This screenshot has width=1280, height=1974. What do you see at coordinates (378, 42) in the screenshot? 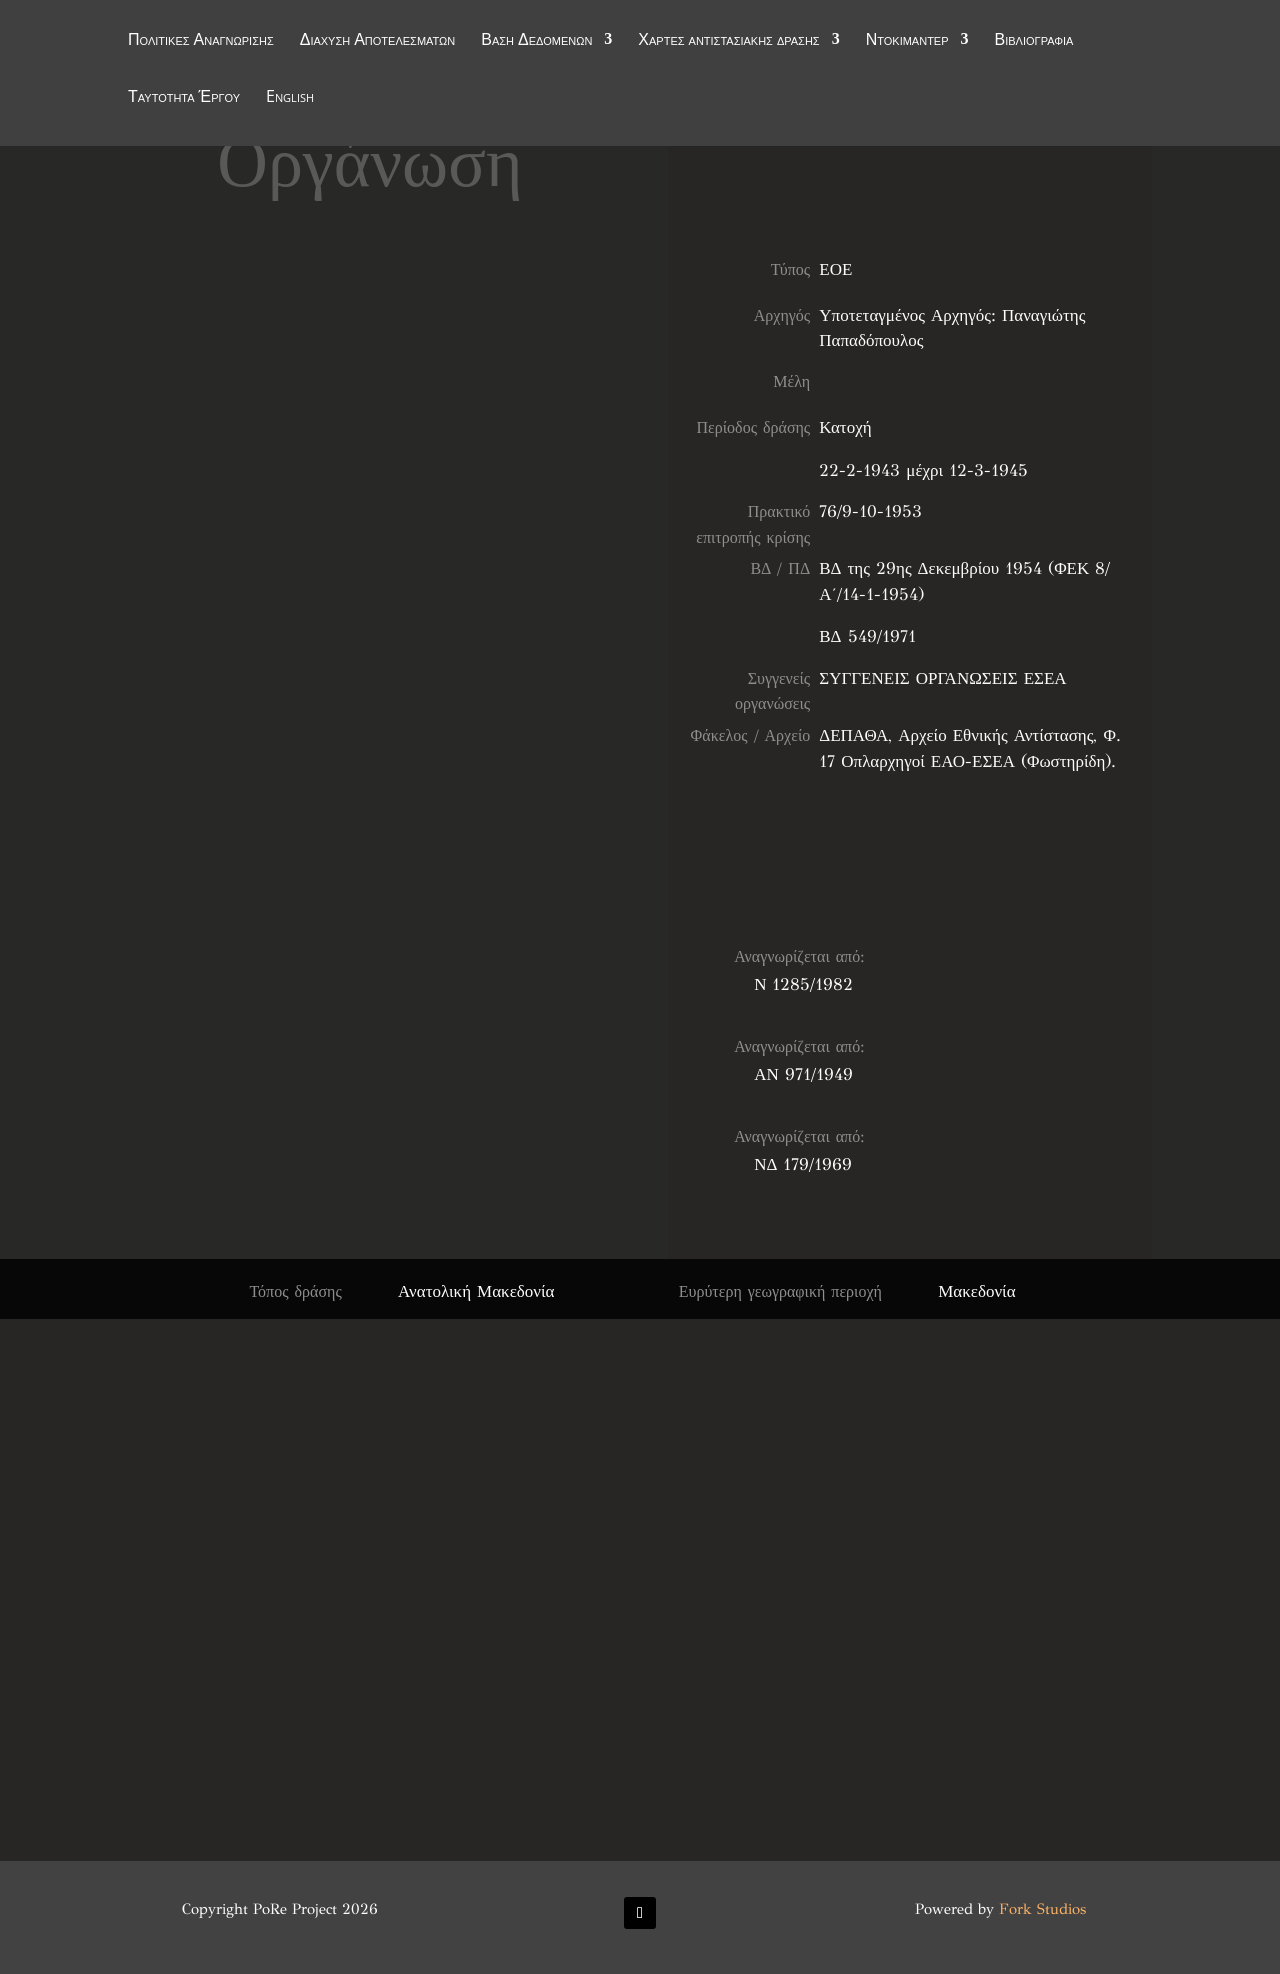
I see `Διάχυση Αποτελεσμάτων` at bounding box center [378, 42].